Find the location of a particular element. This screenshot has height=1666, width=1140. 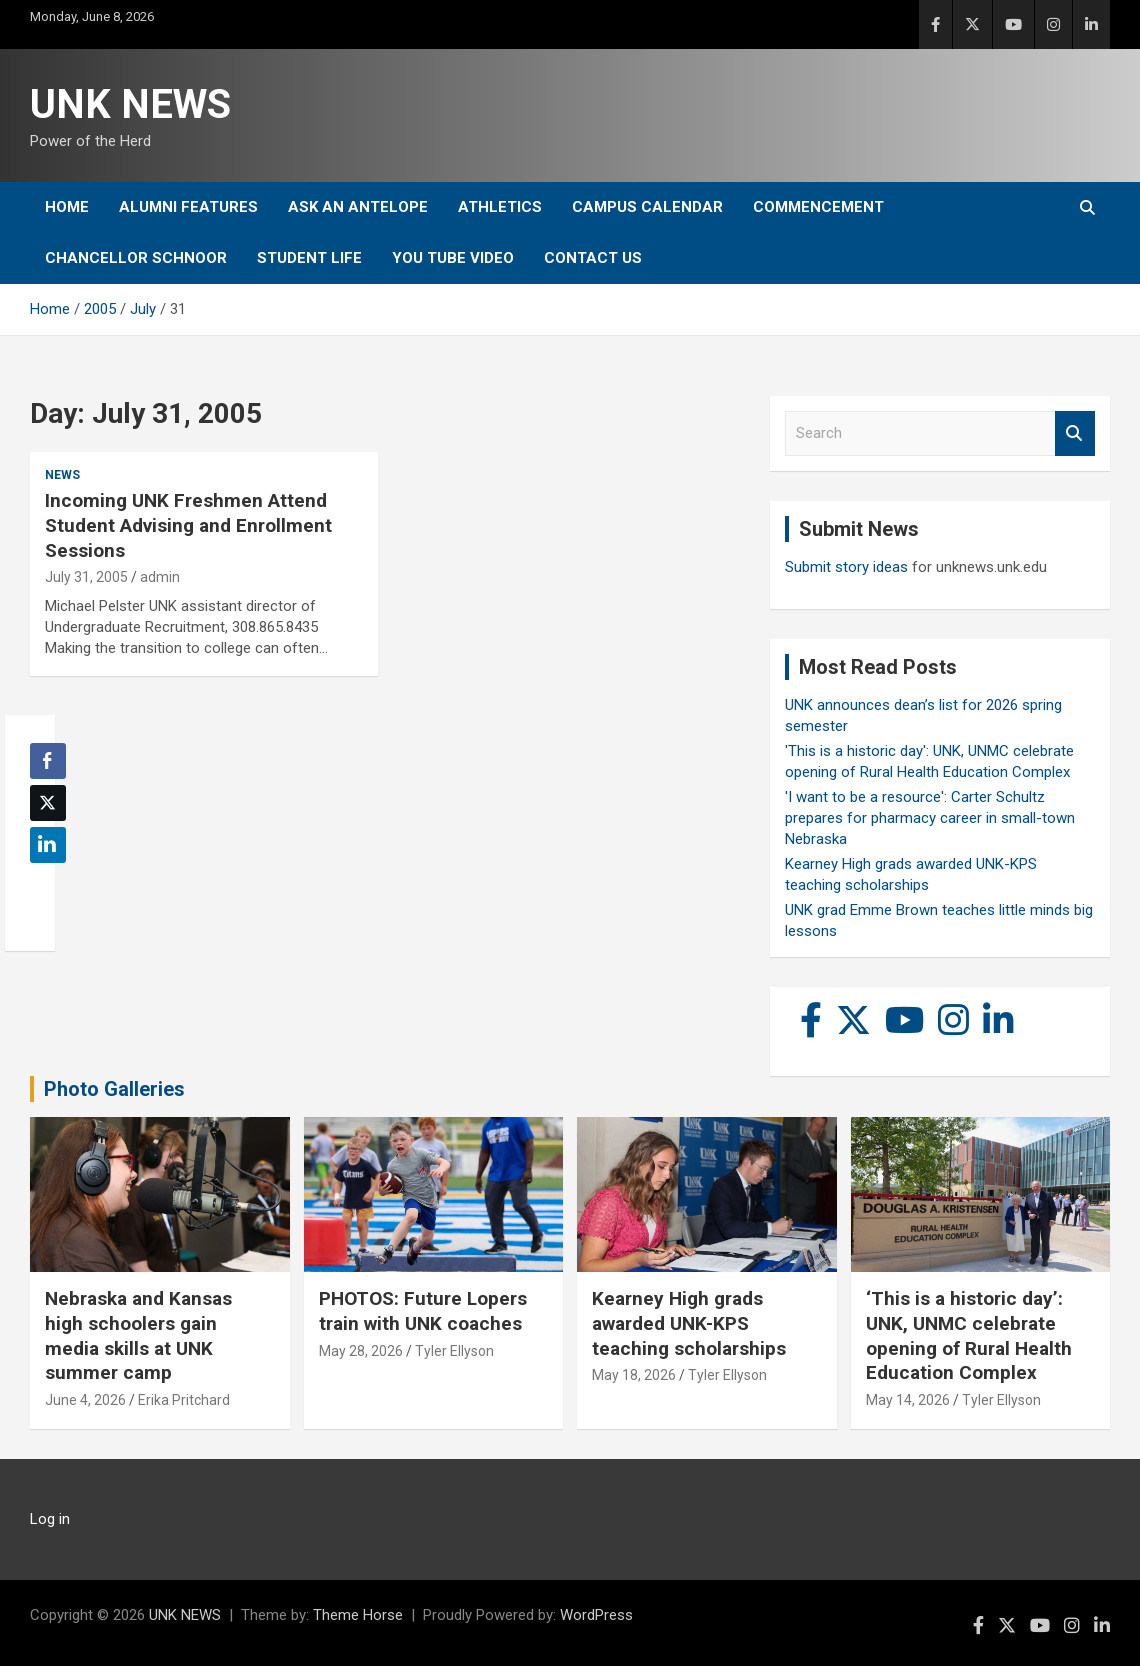

Kearney High grads awarded UNK-KPS teaching scholarships is located at coordinates (689, 1323).